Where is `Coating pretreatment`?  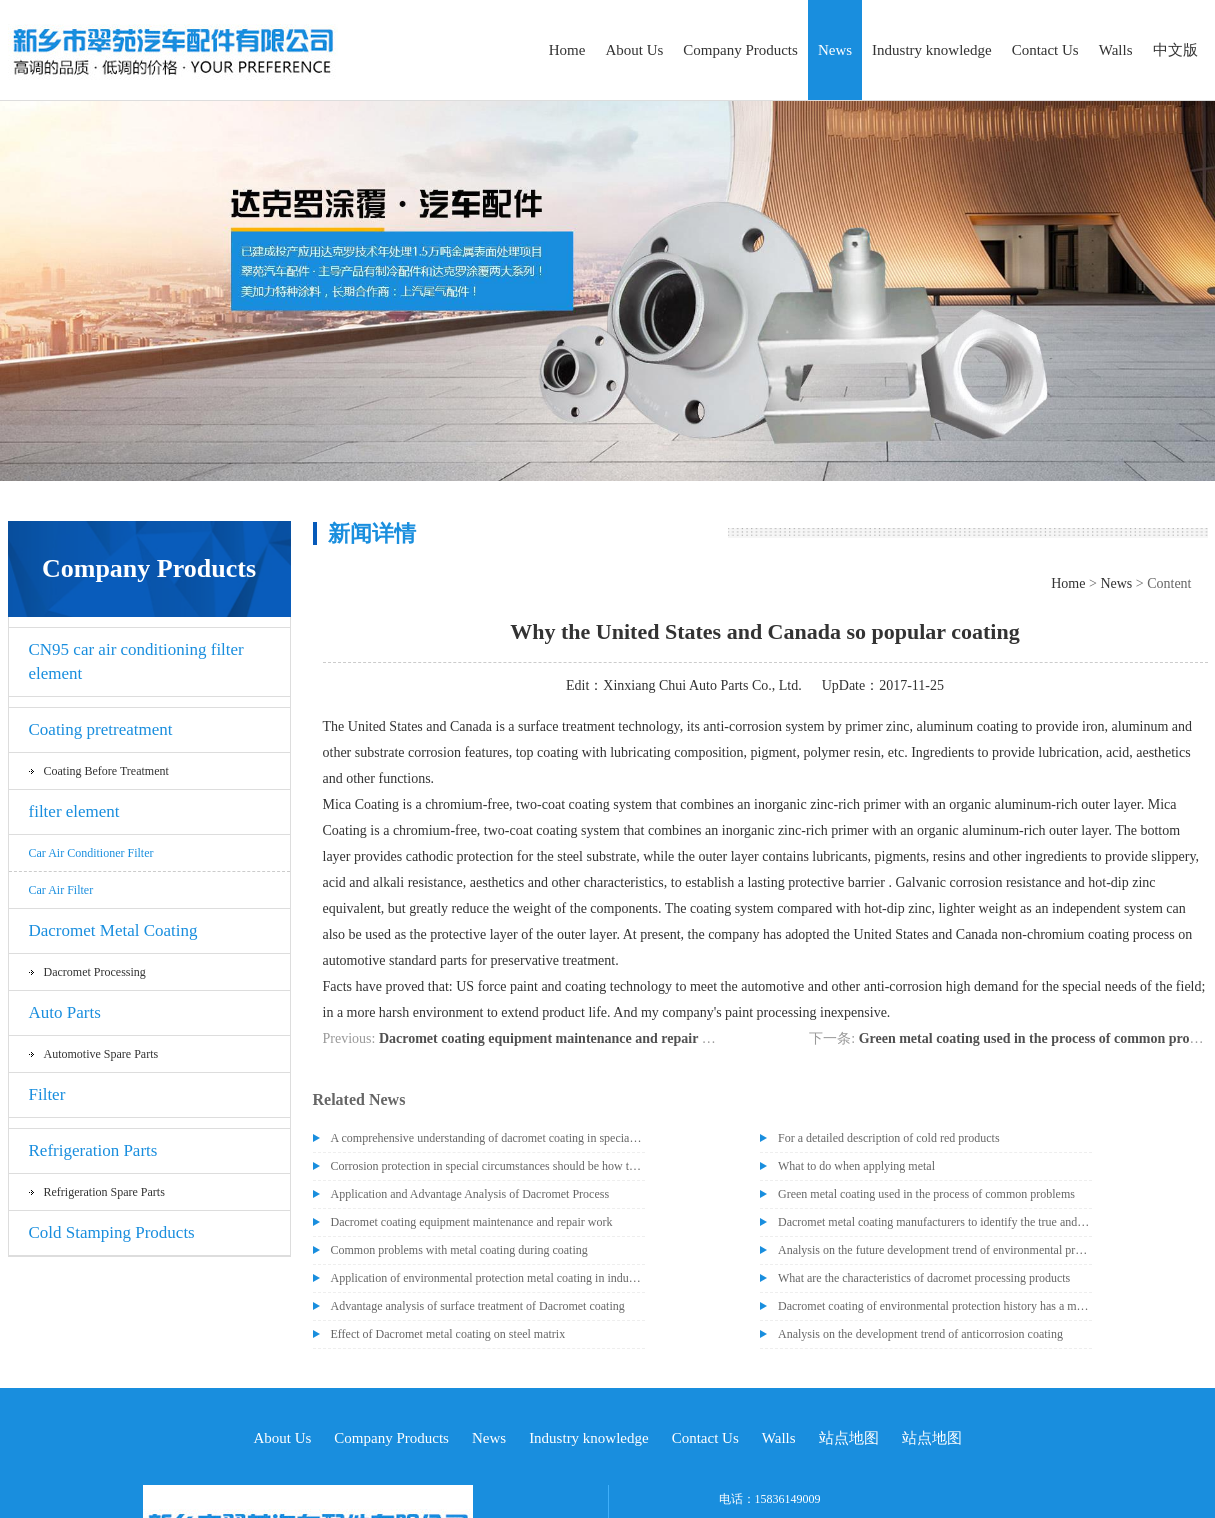 Coating pretreatment is located at coordinates (101, 729).